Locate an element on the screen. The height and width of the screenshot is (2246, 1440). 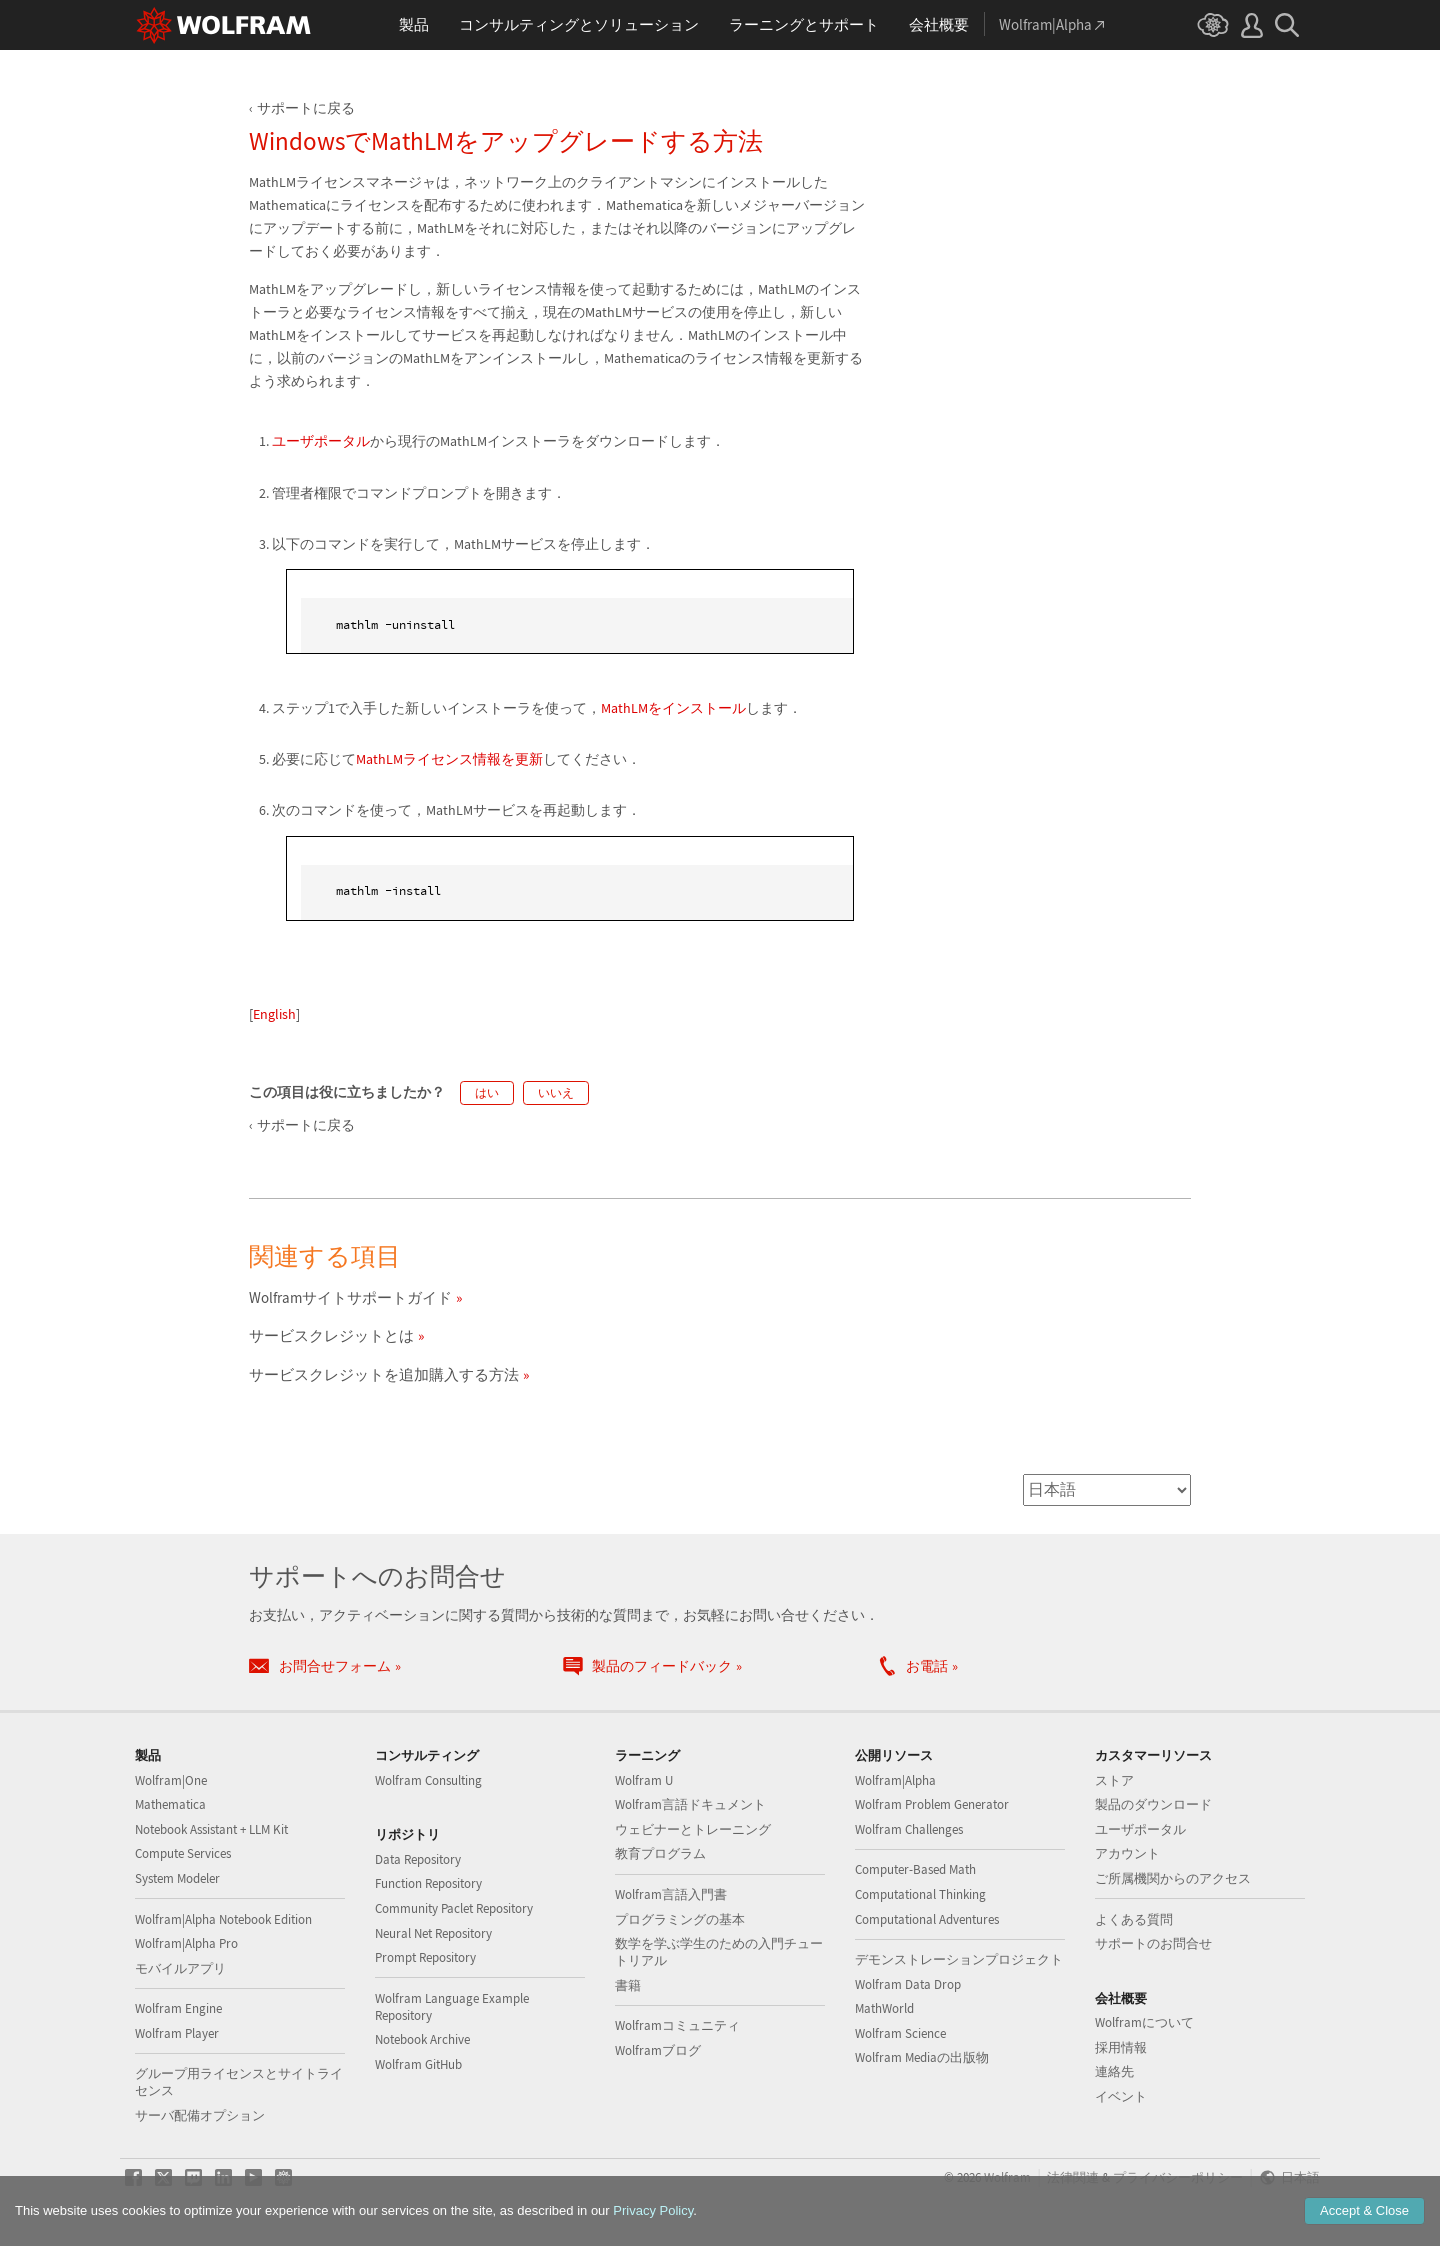
アカウント is located at coordinates (1127, 1853).